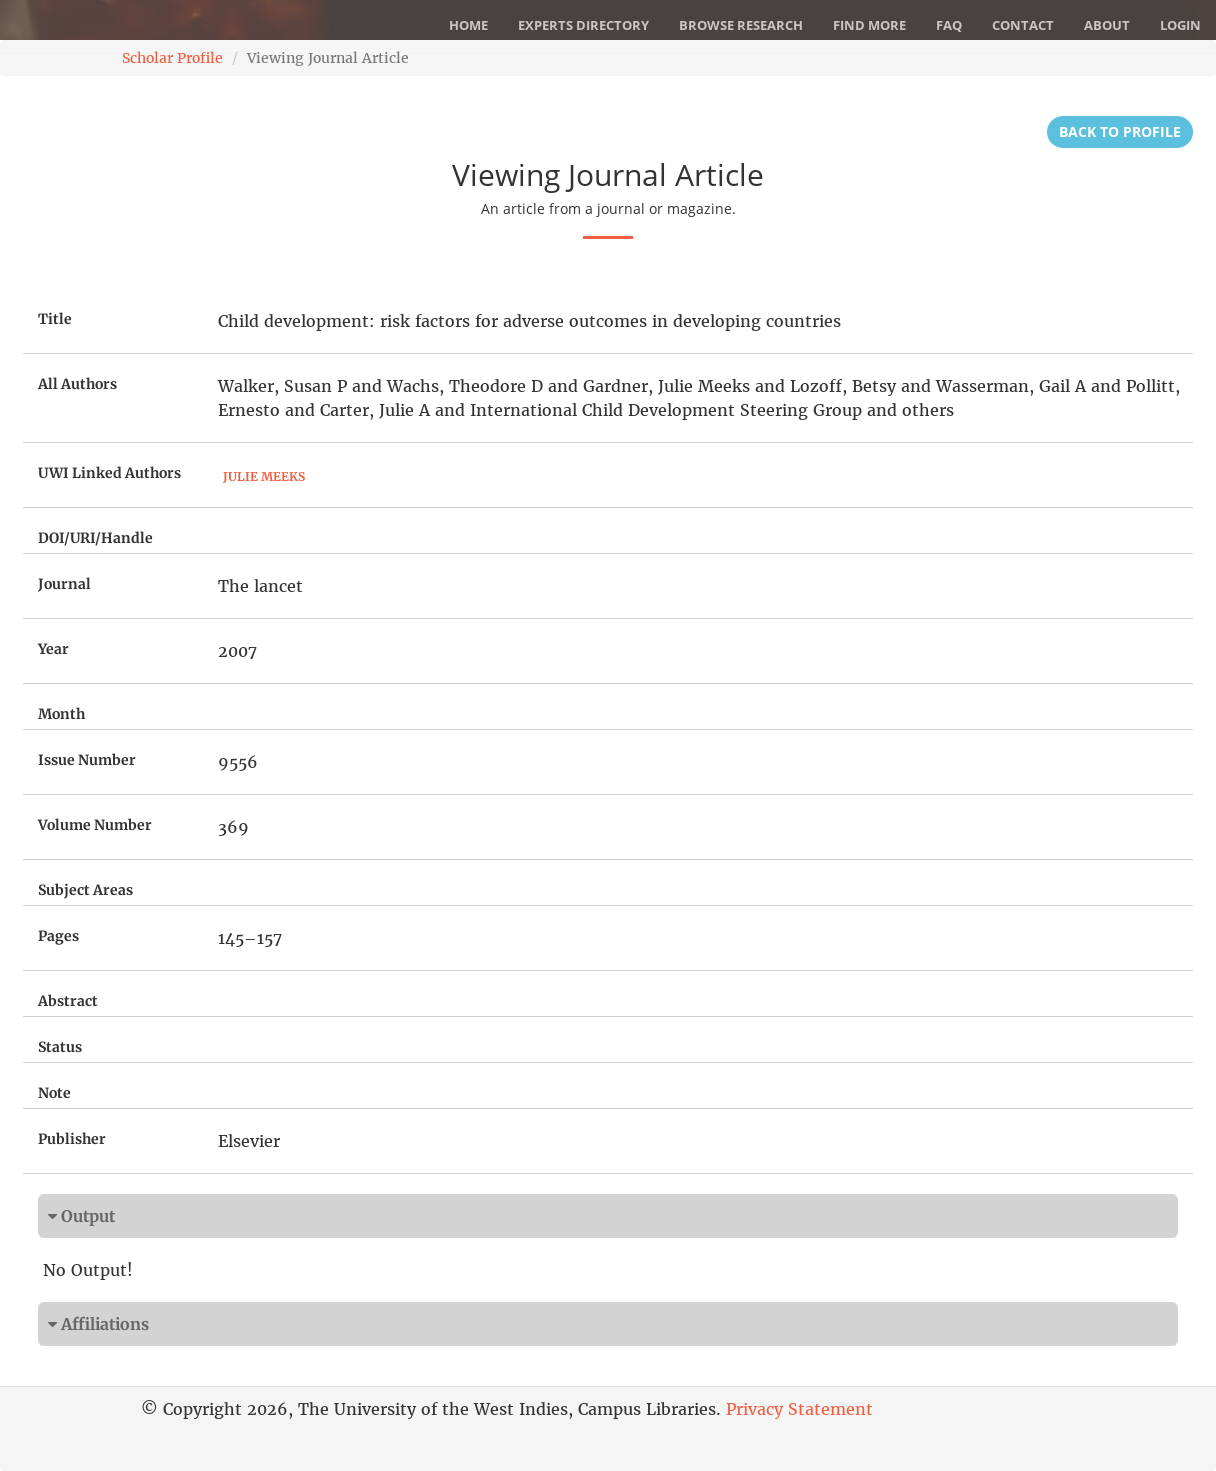  Describe the element at coordinates (1107, 25) in the screenshot. I see `About` at that location.